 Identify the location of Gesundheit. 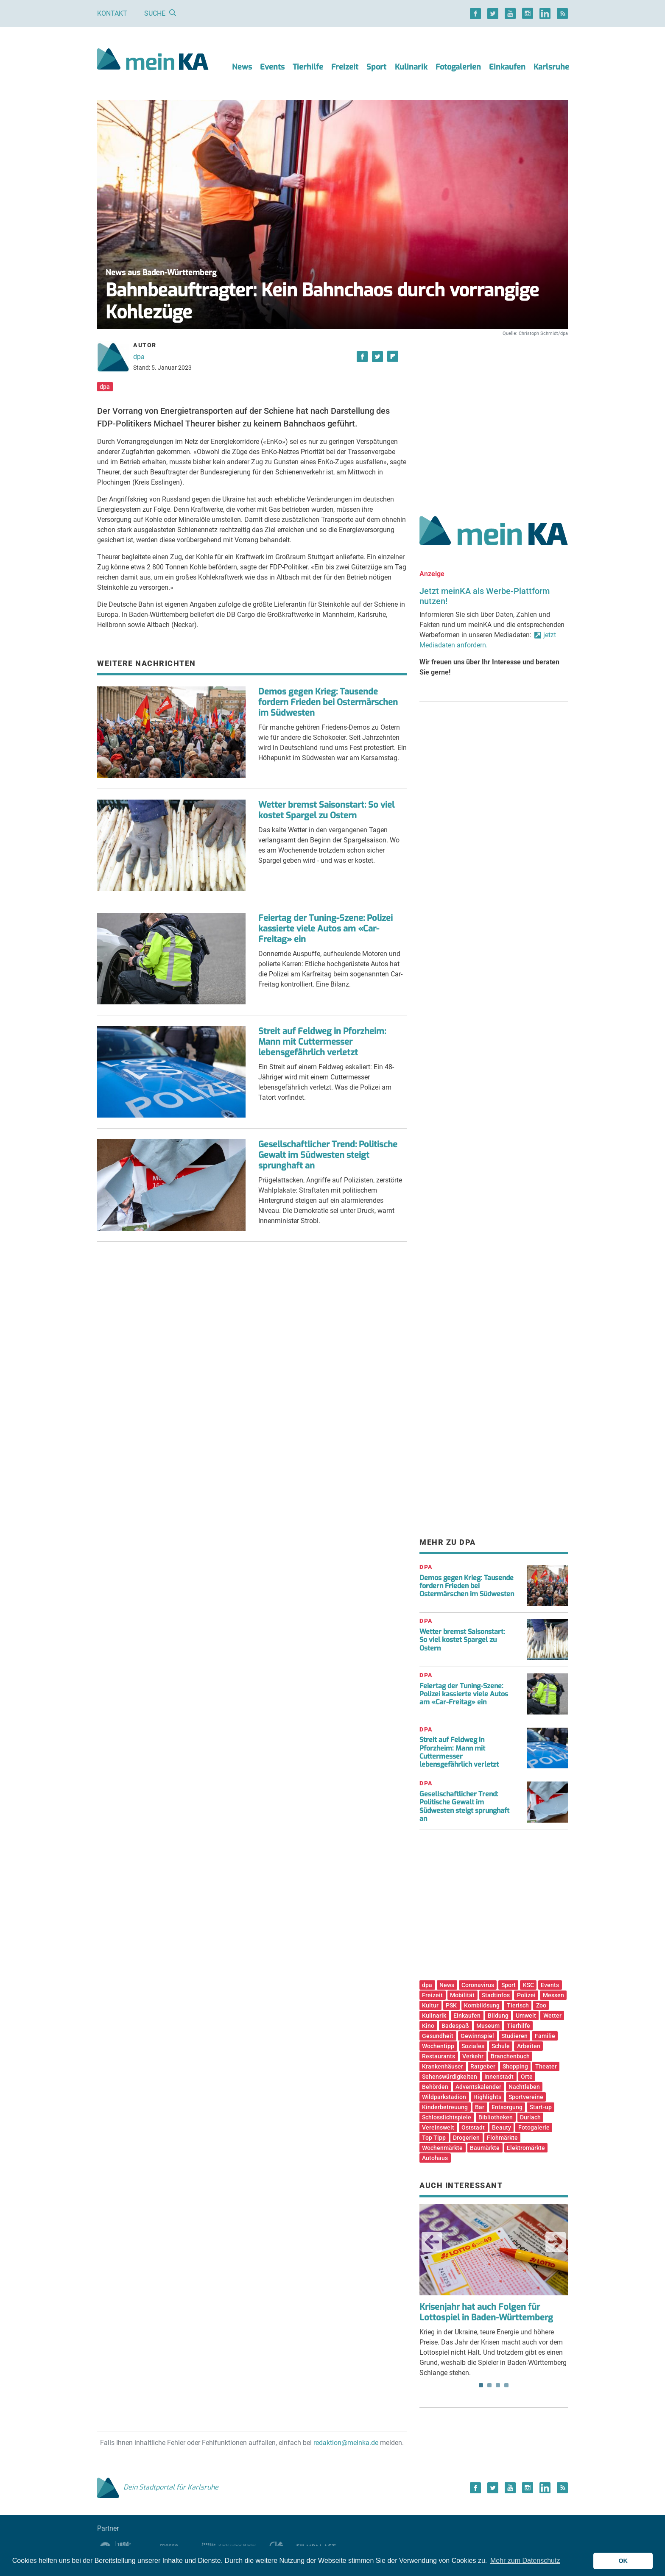
(437, 2035).